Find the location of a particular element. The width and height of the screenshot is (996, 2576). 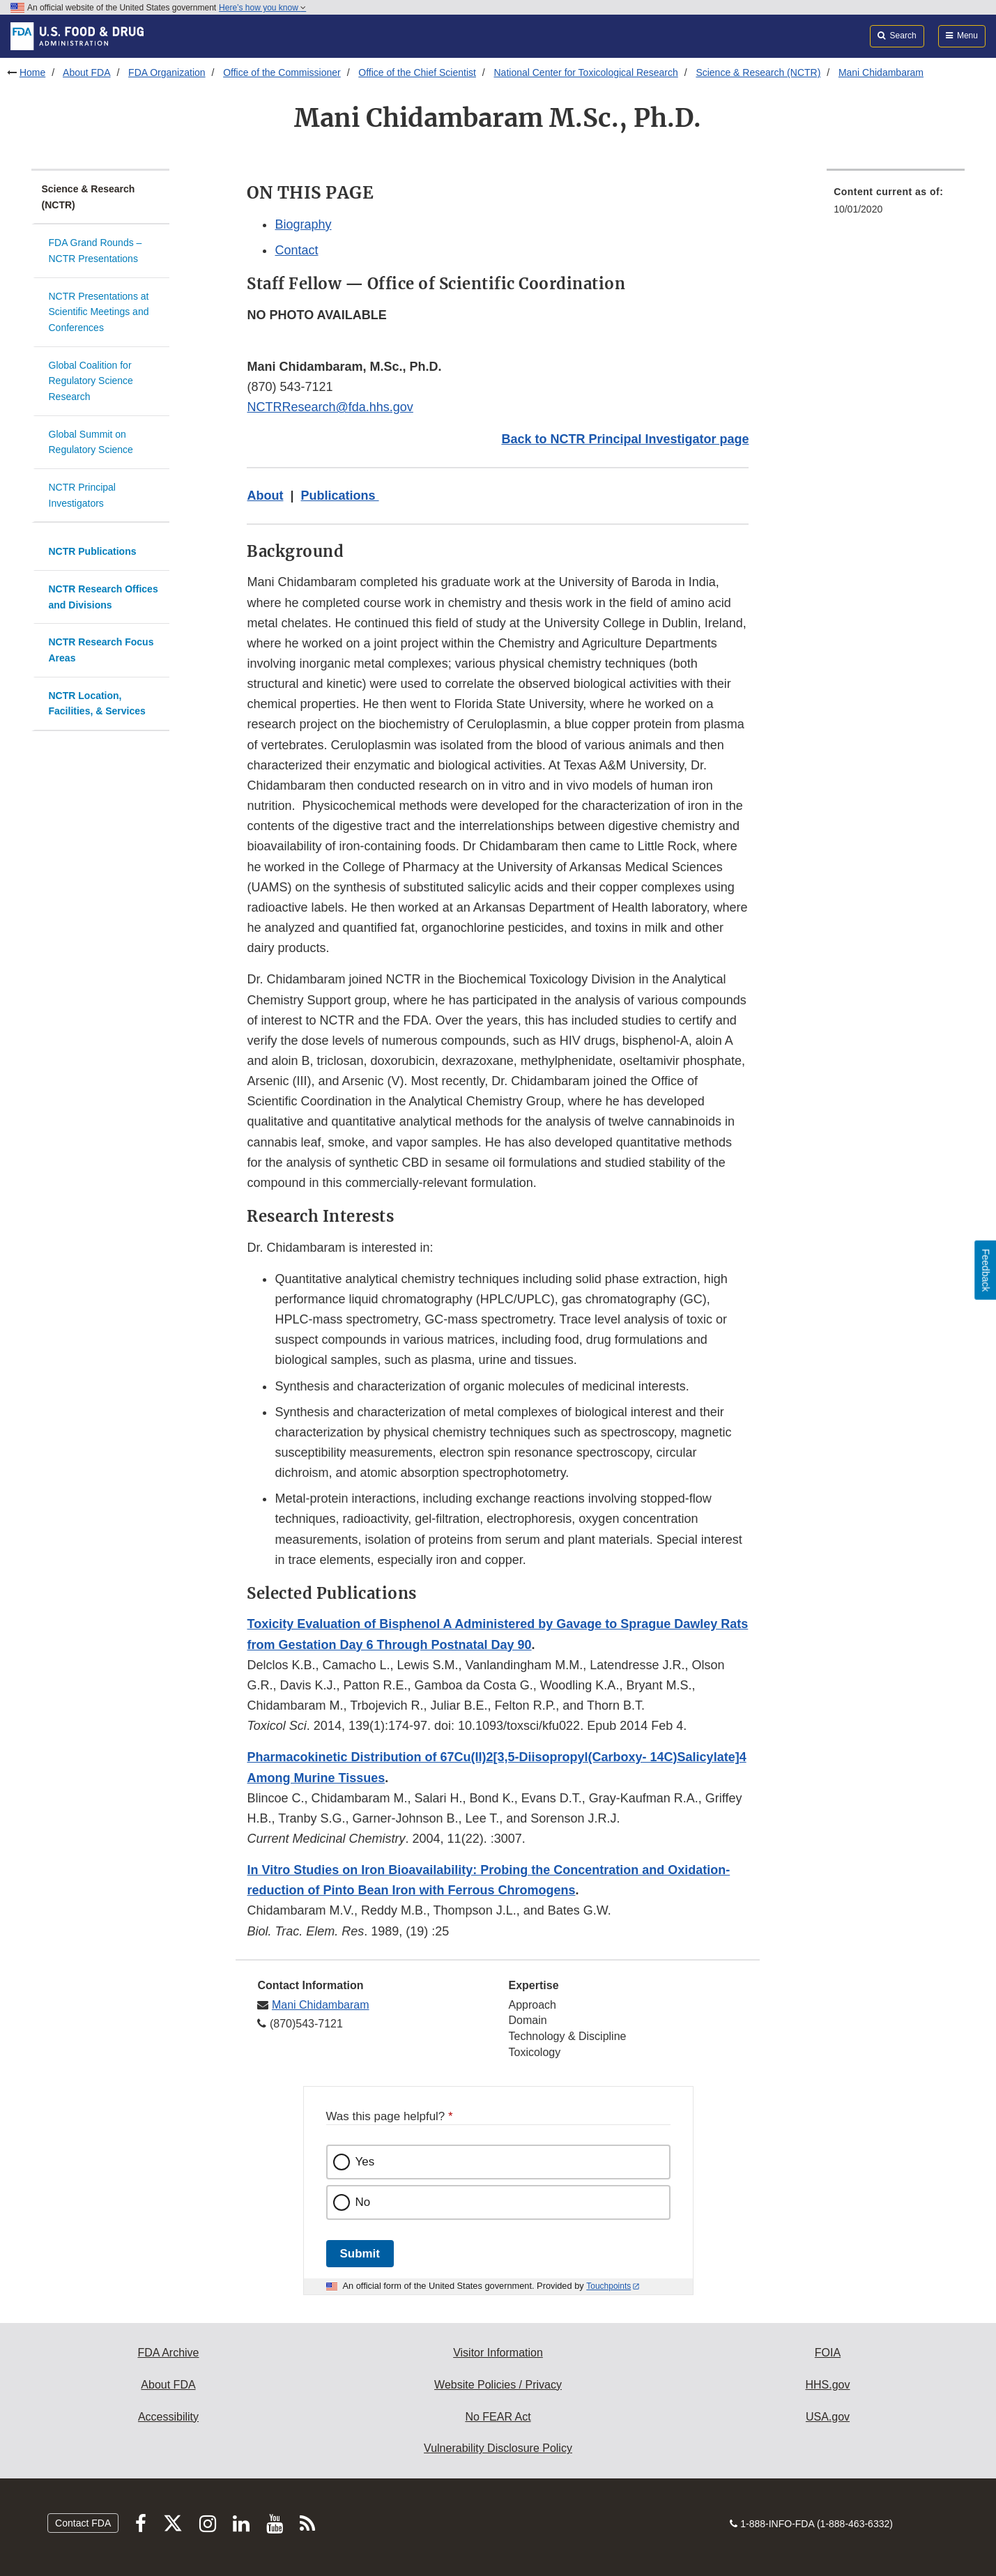

Here’s how you know [button] is located at coordinates (262, 8).